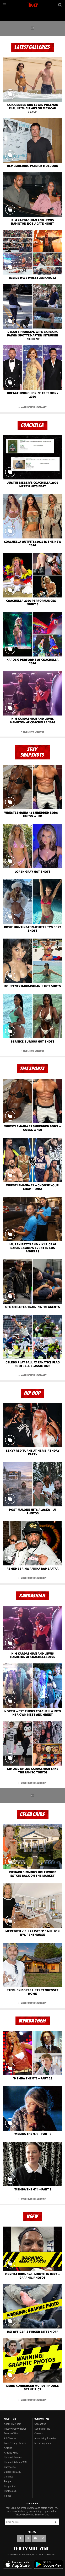 The width and height of the screenshot is (65, 2576). What do you see at coordinates (9, 2467) in the screenshot?
I see `Categories` at bounding box center [9, 2467].